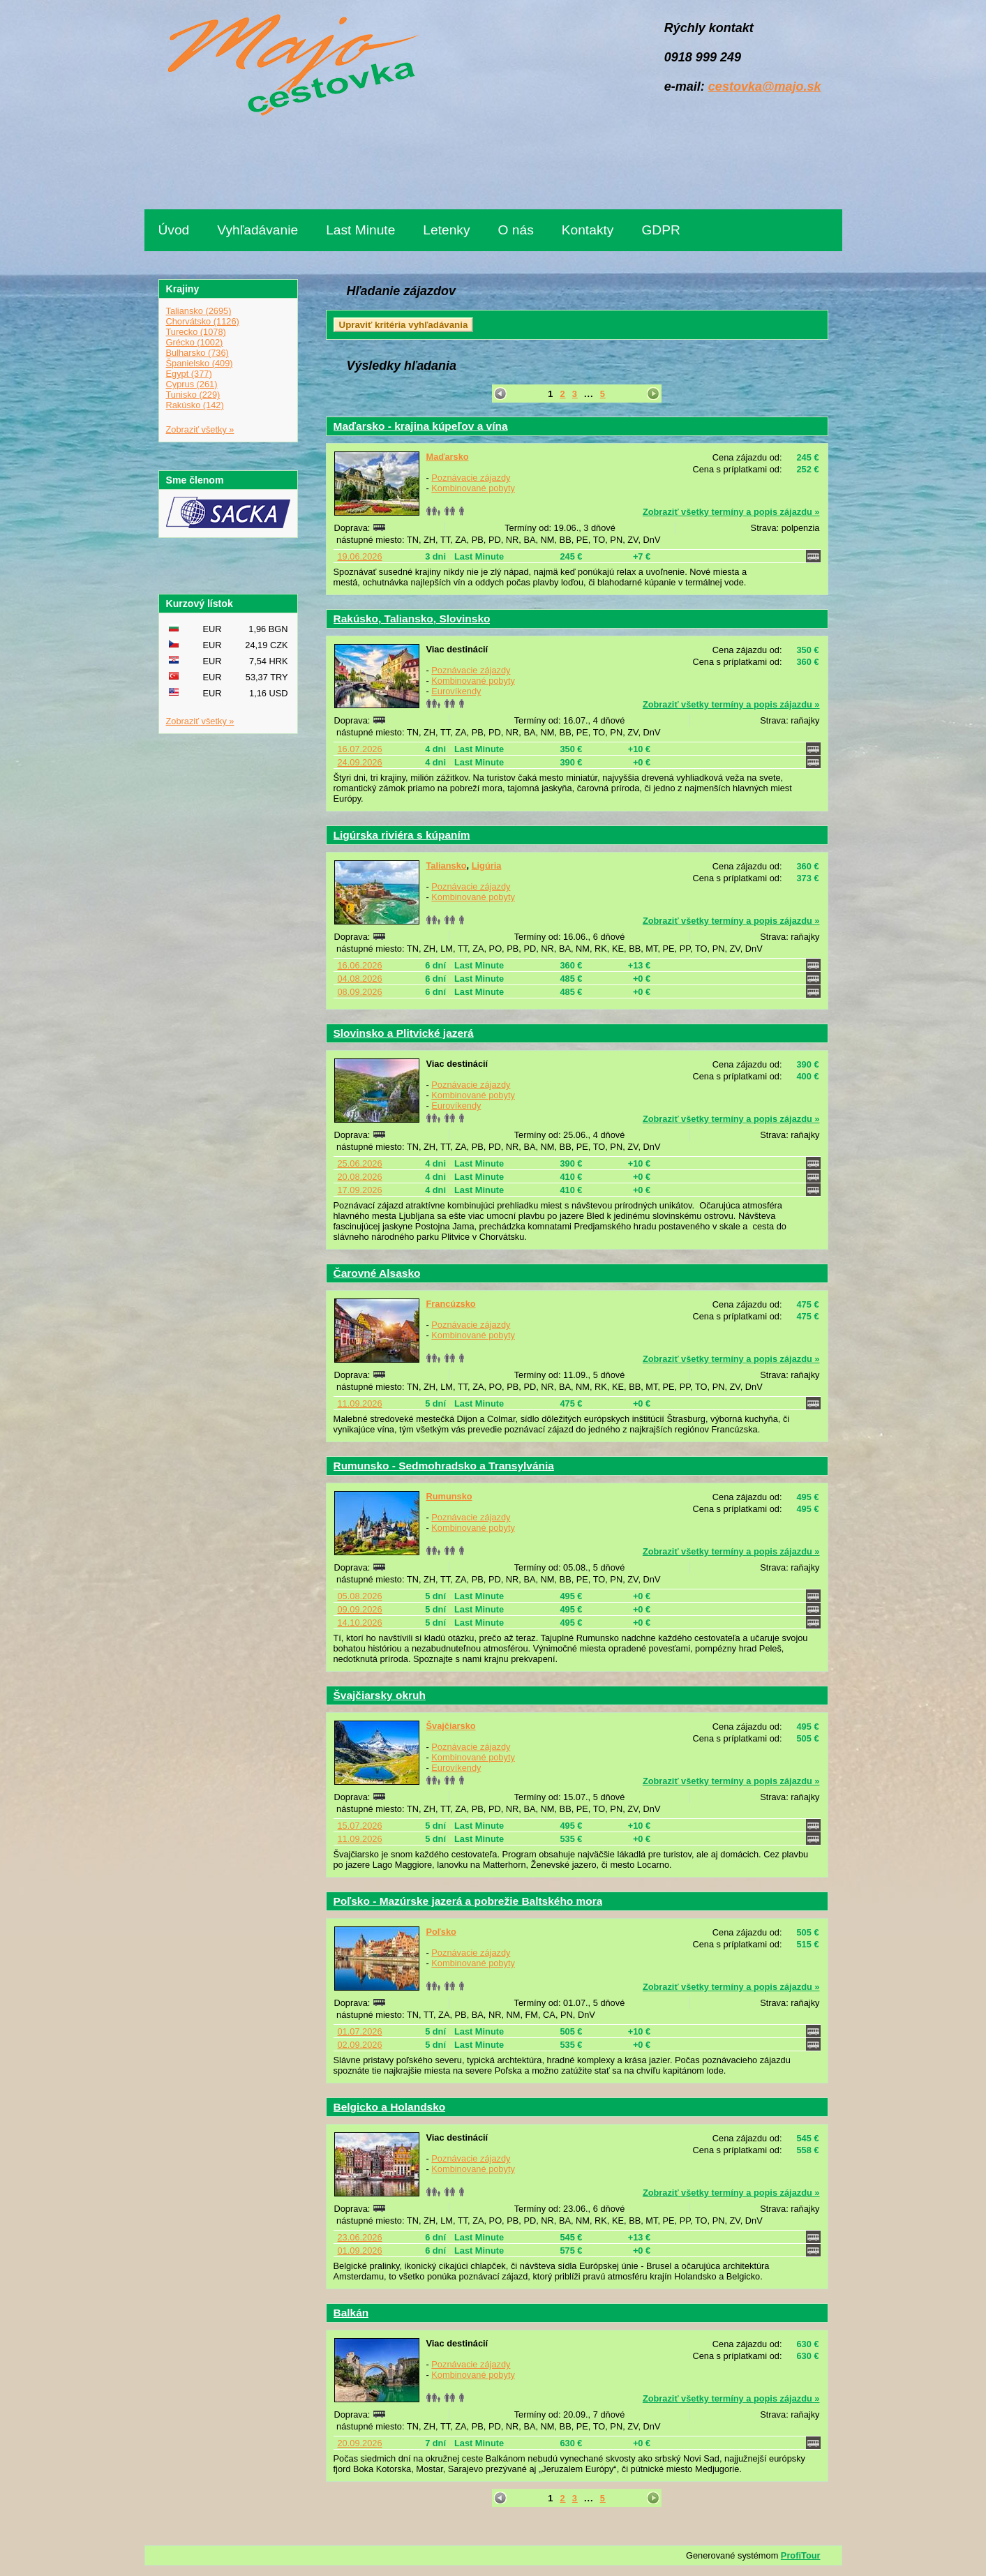 The height and width of the screenshot is (2576, 986). I want to click on Francúzsko, so click(451, 1303).